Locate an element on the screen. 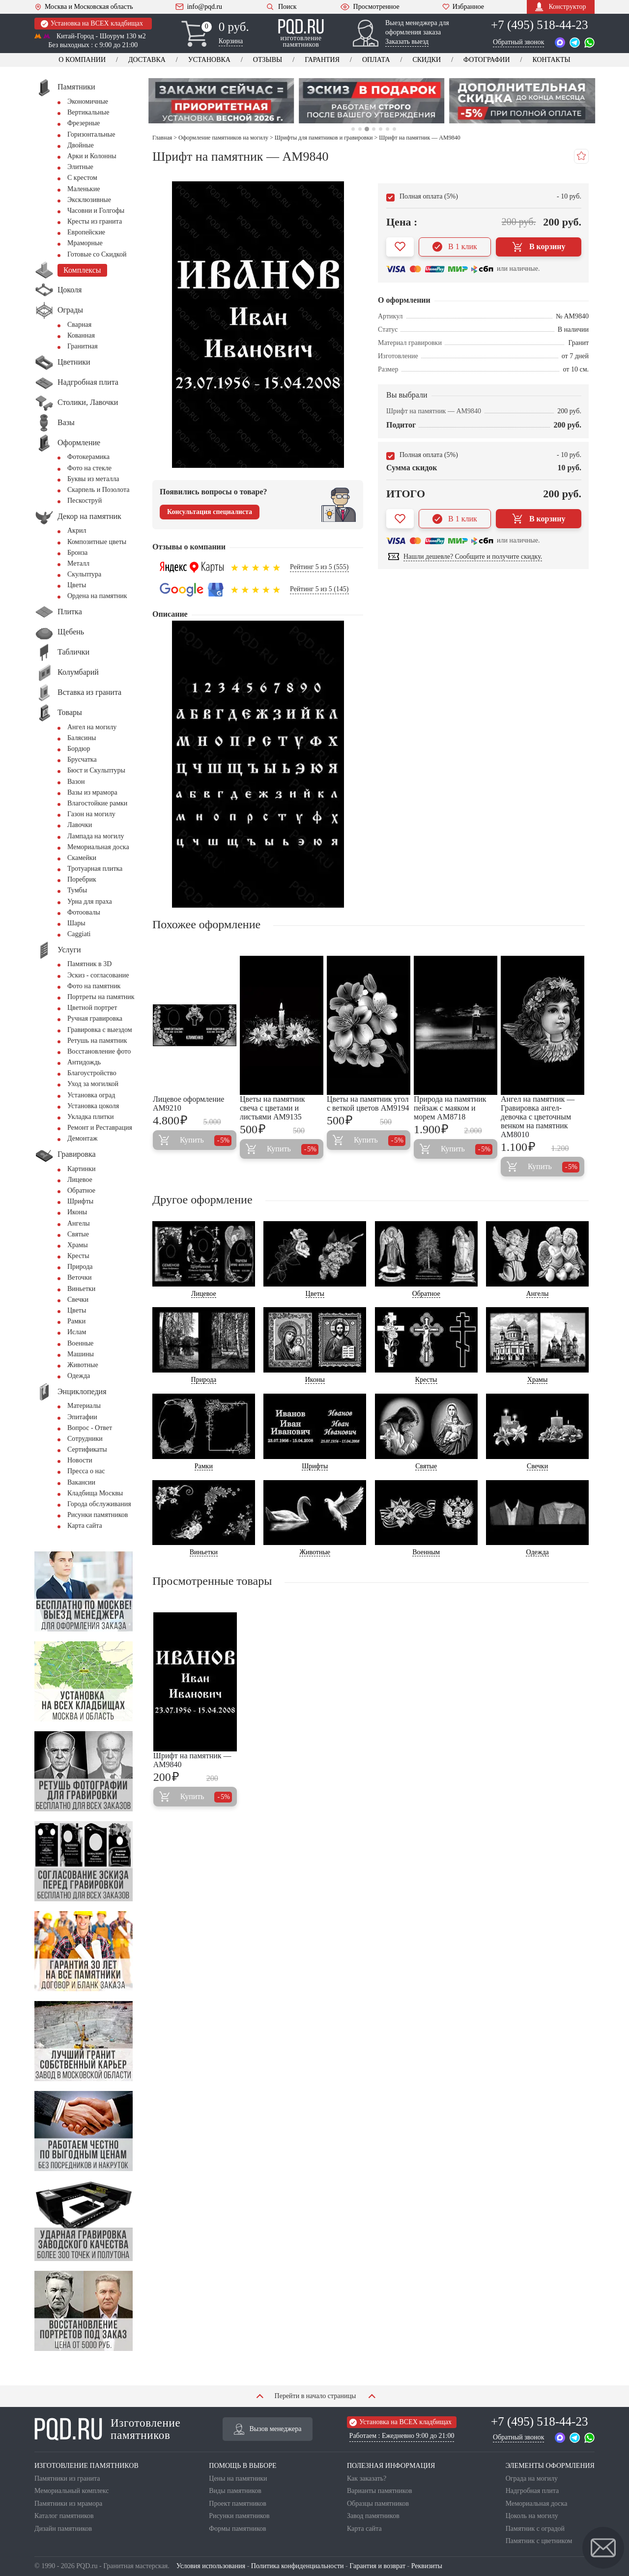  Кладбища Москвы is located at coordinates (95, 1493).